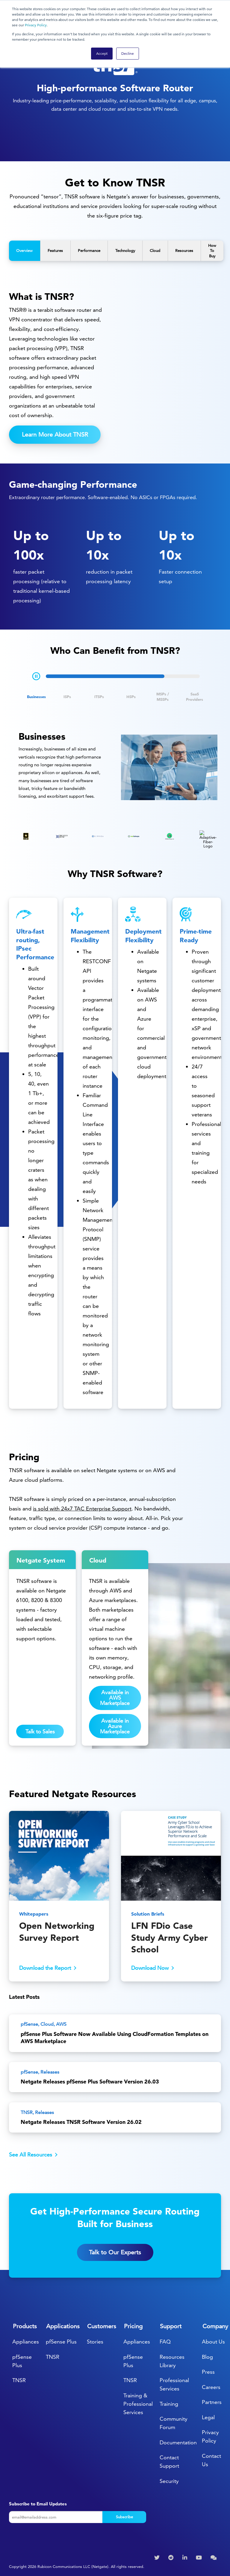  What do you see at coordinates (169, 2481) in the screenshot?
I see `Security [menuitem]` at bounding box center [169, 2481].